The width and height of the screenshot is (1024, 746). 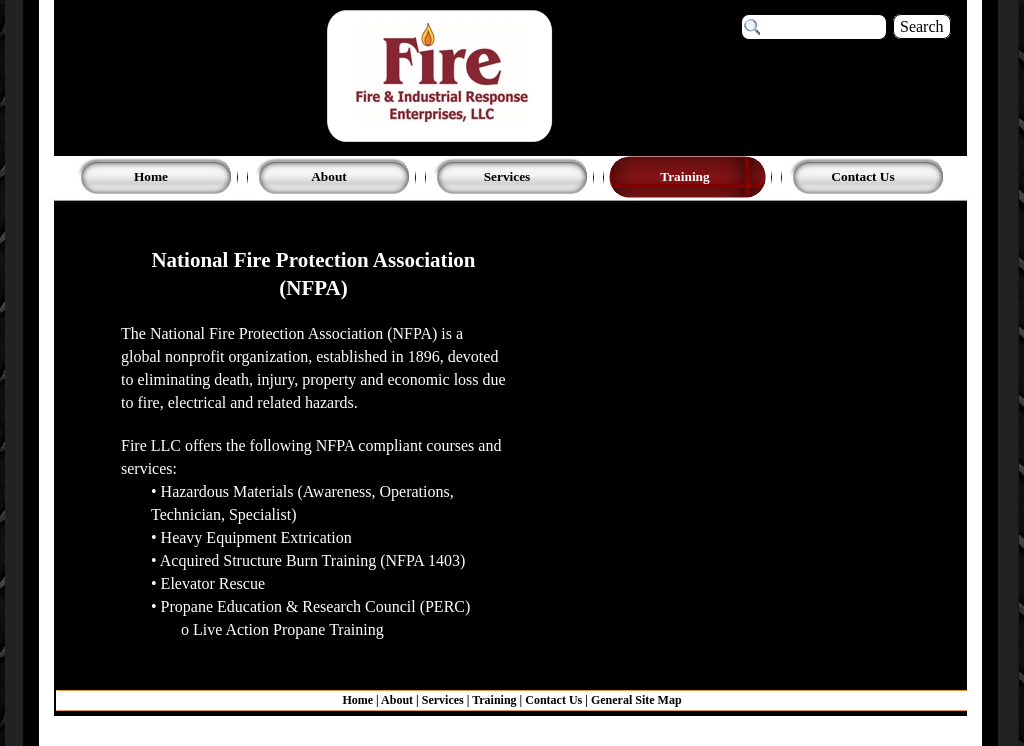 What do you see at coordinates (636, 700) in the screenshot?
I see `General Site Map` at bounding box center [636, 700].